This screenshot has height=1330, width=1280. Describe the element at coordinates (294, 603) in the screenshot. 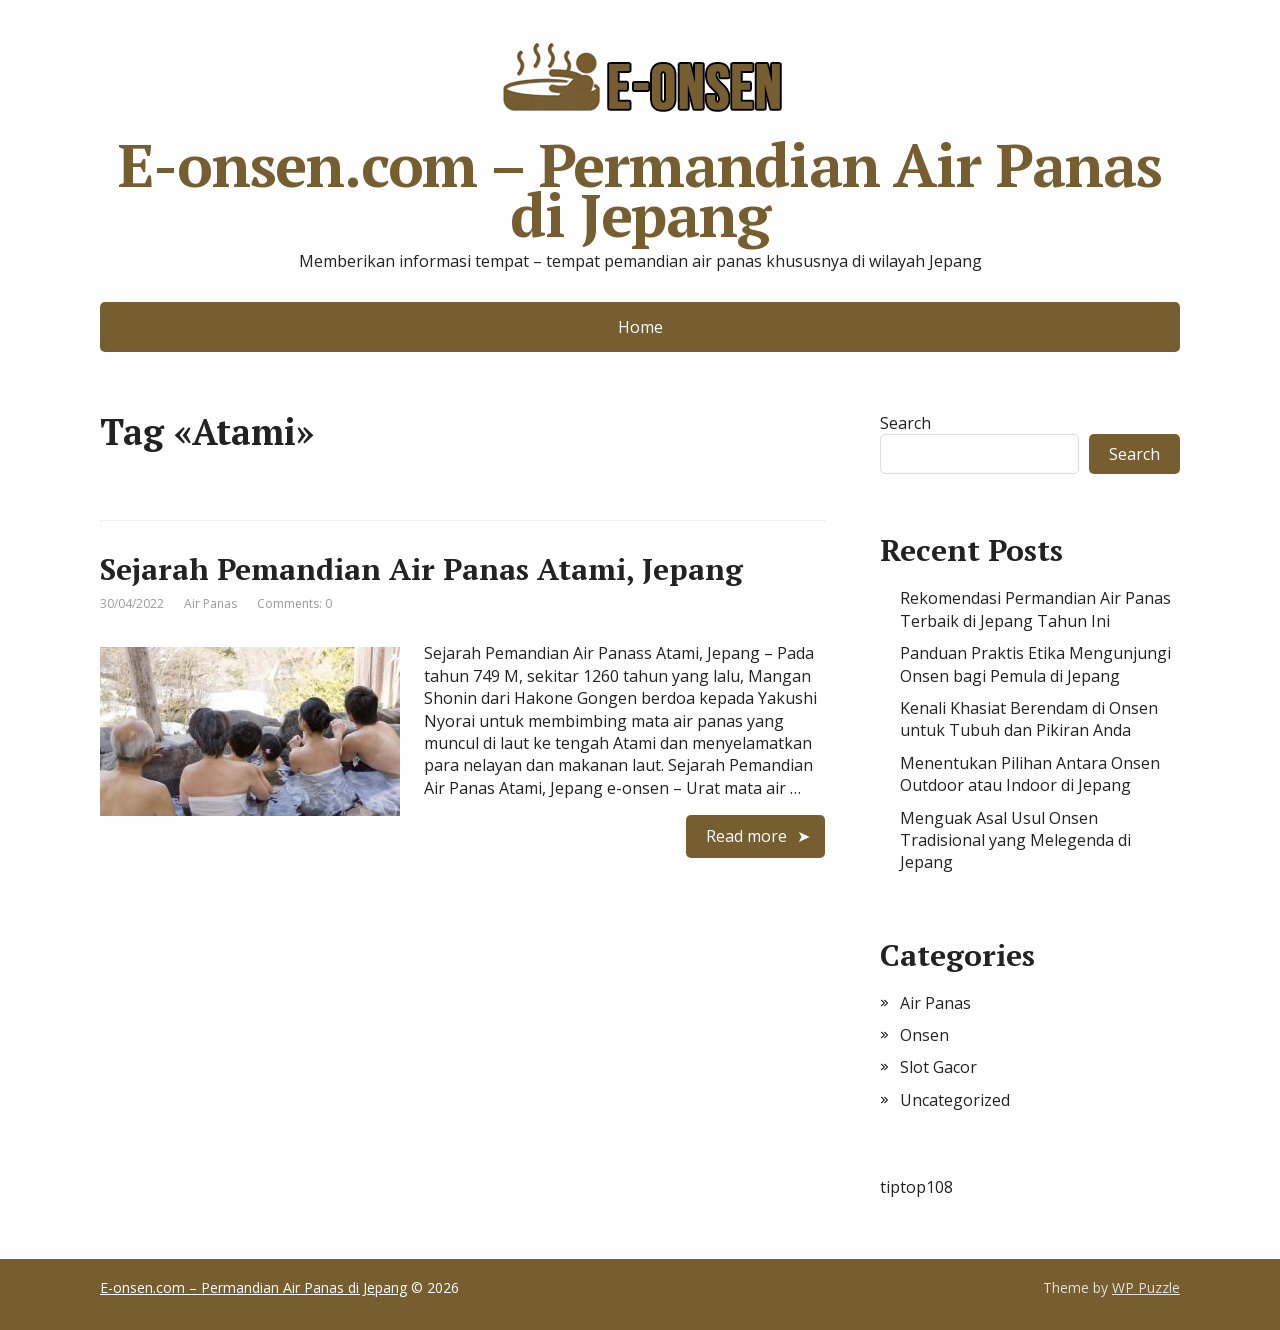

I see `Comments: 0` at that location.